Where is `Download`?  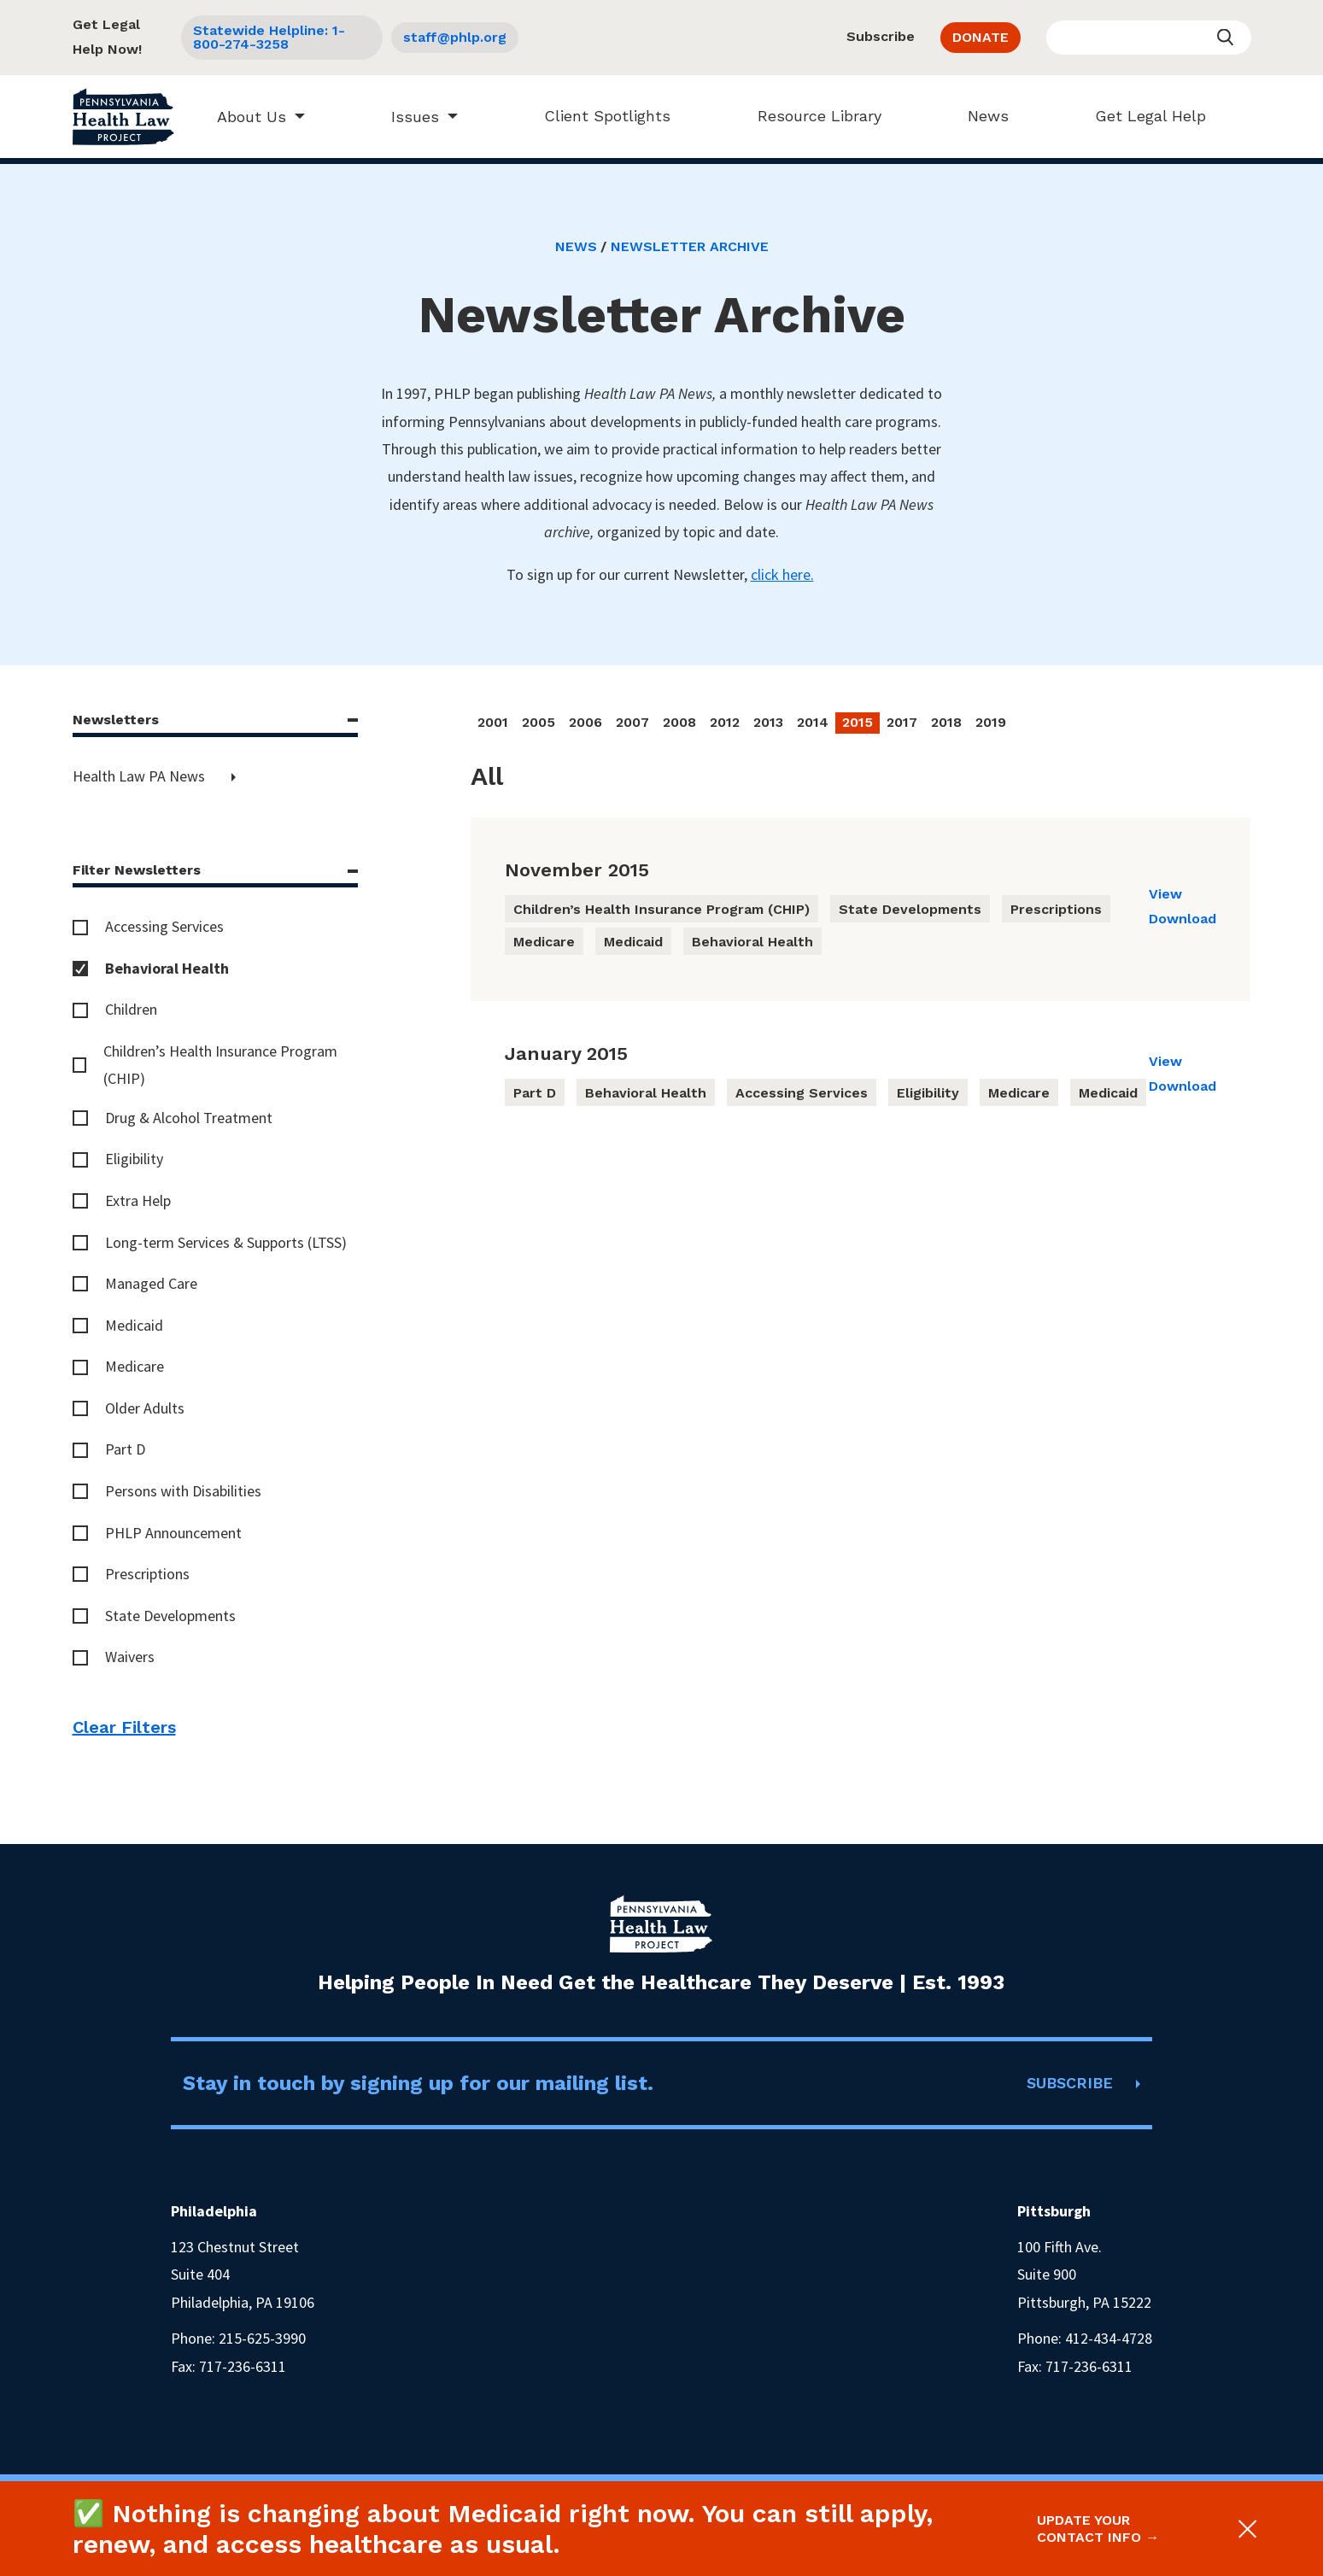 Download is located at coordinates (1182, 918).